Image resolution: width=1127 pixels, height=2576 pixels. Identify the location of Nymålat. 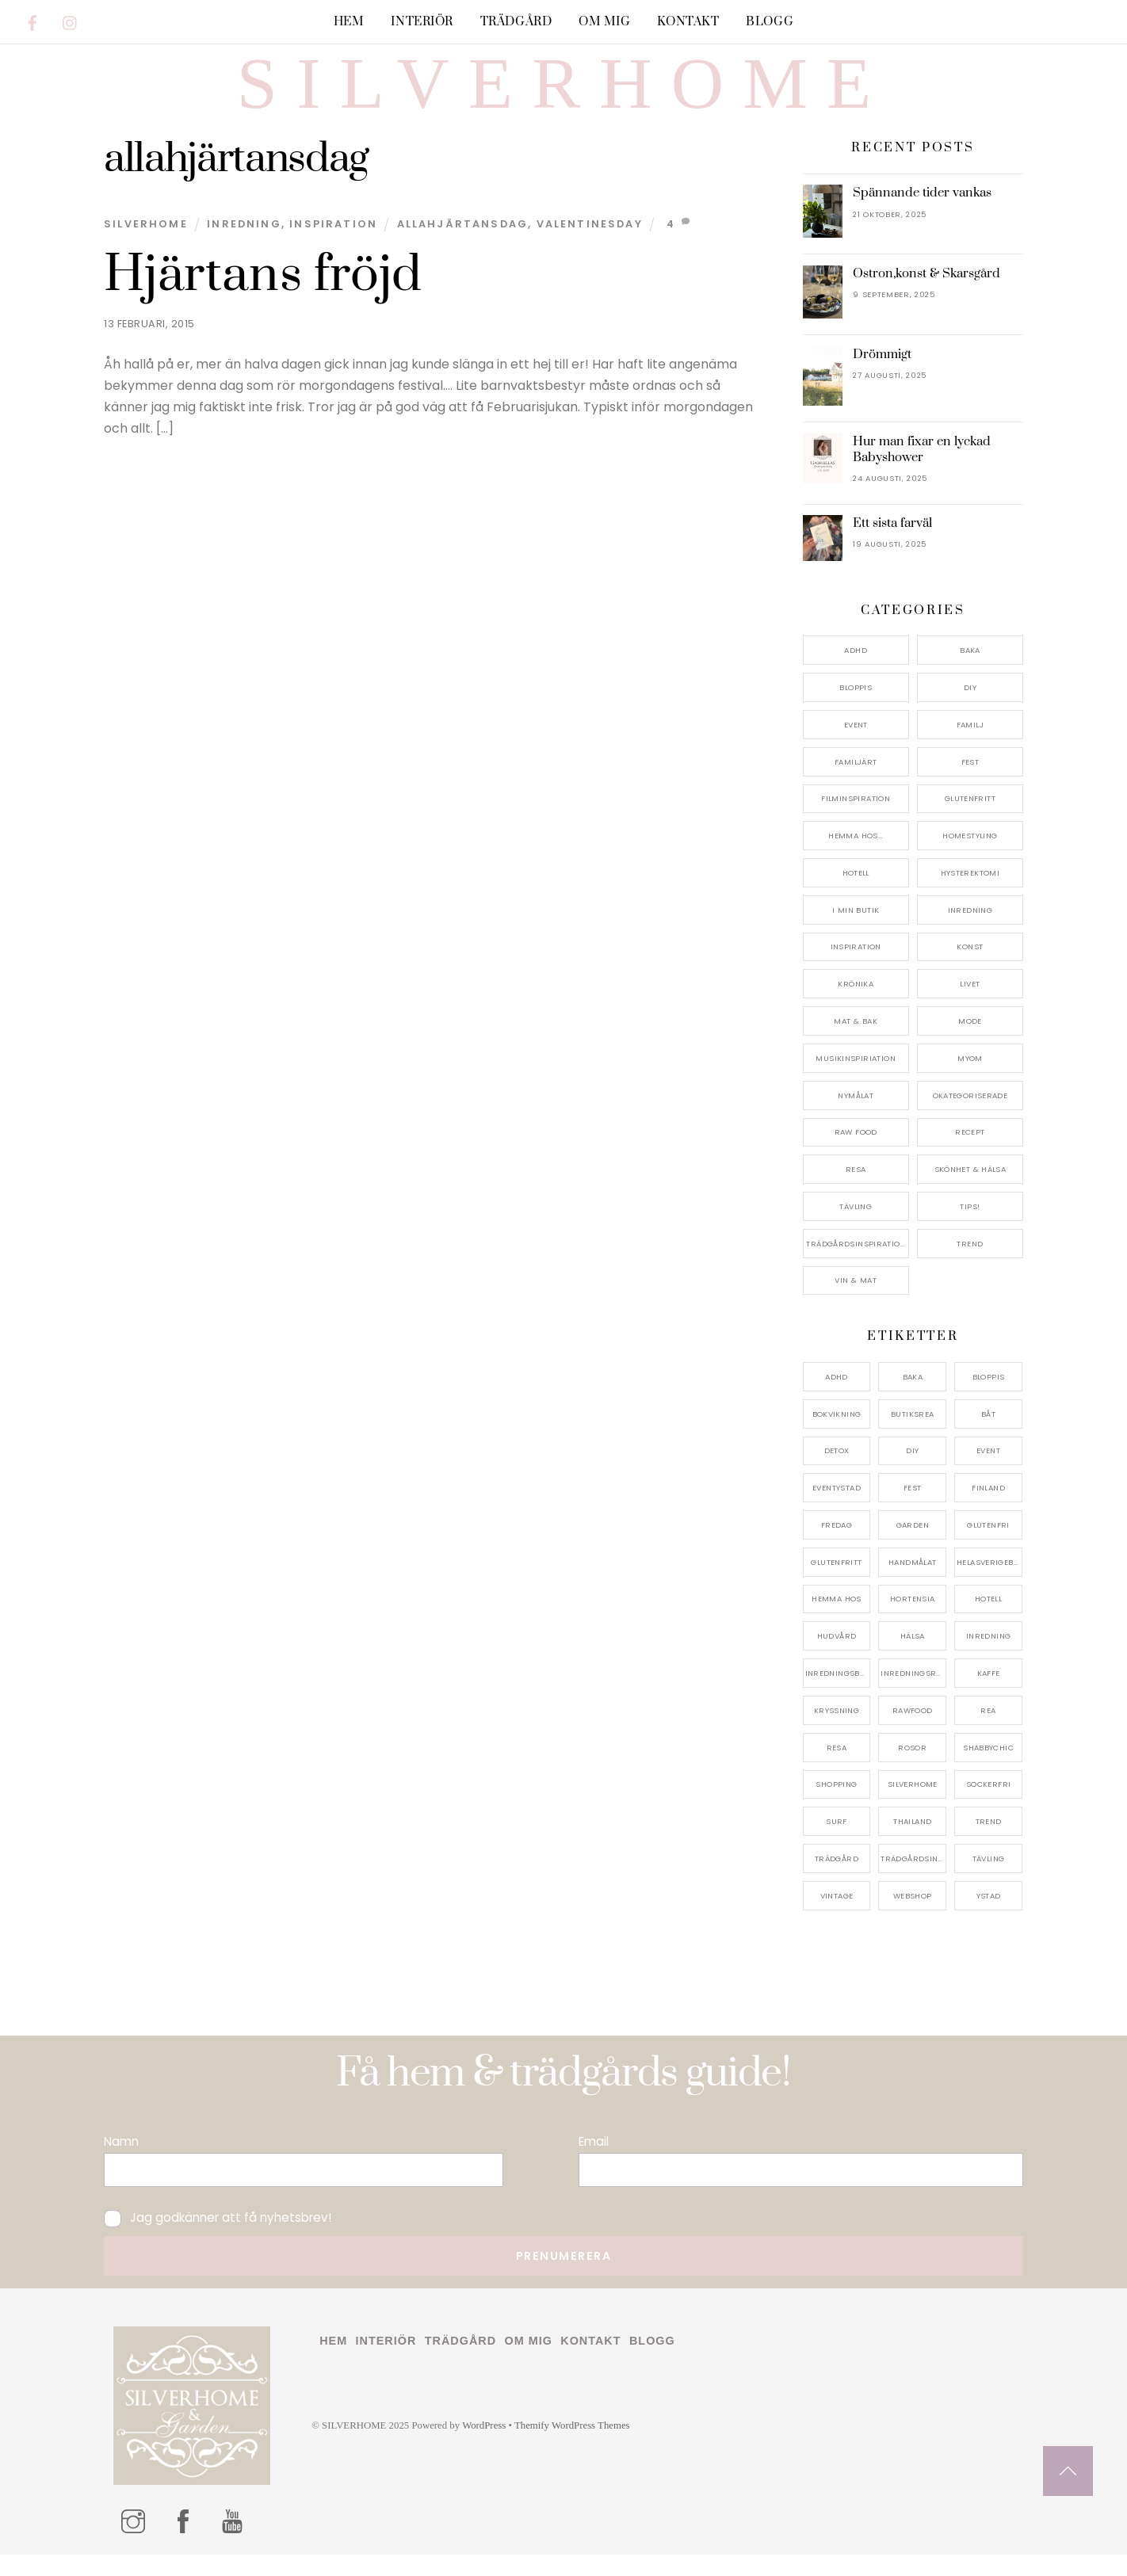
(855, 1117).